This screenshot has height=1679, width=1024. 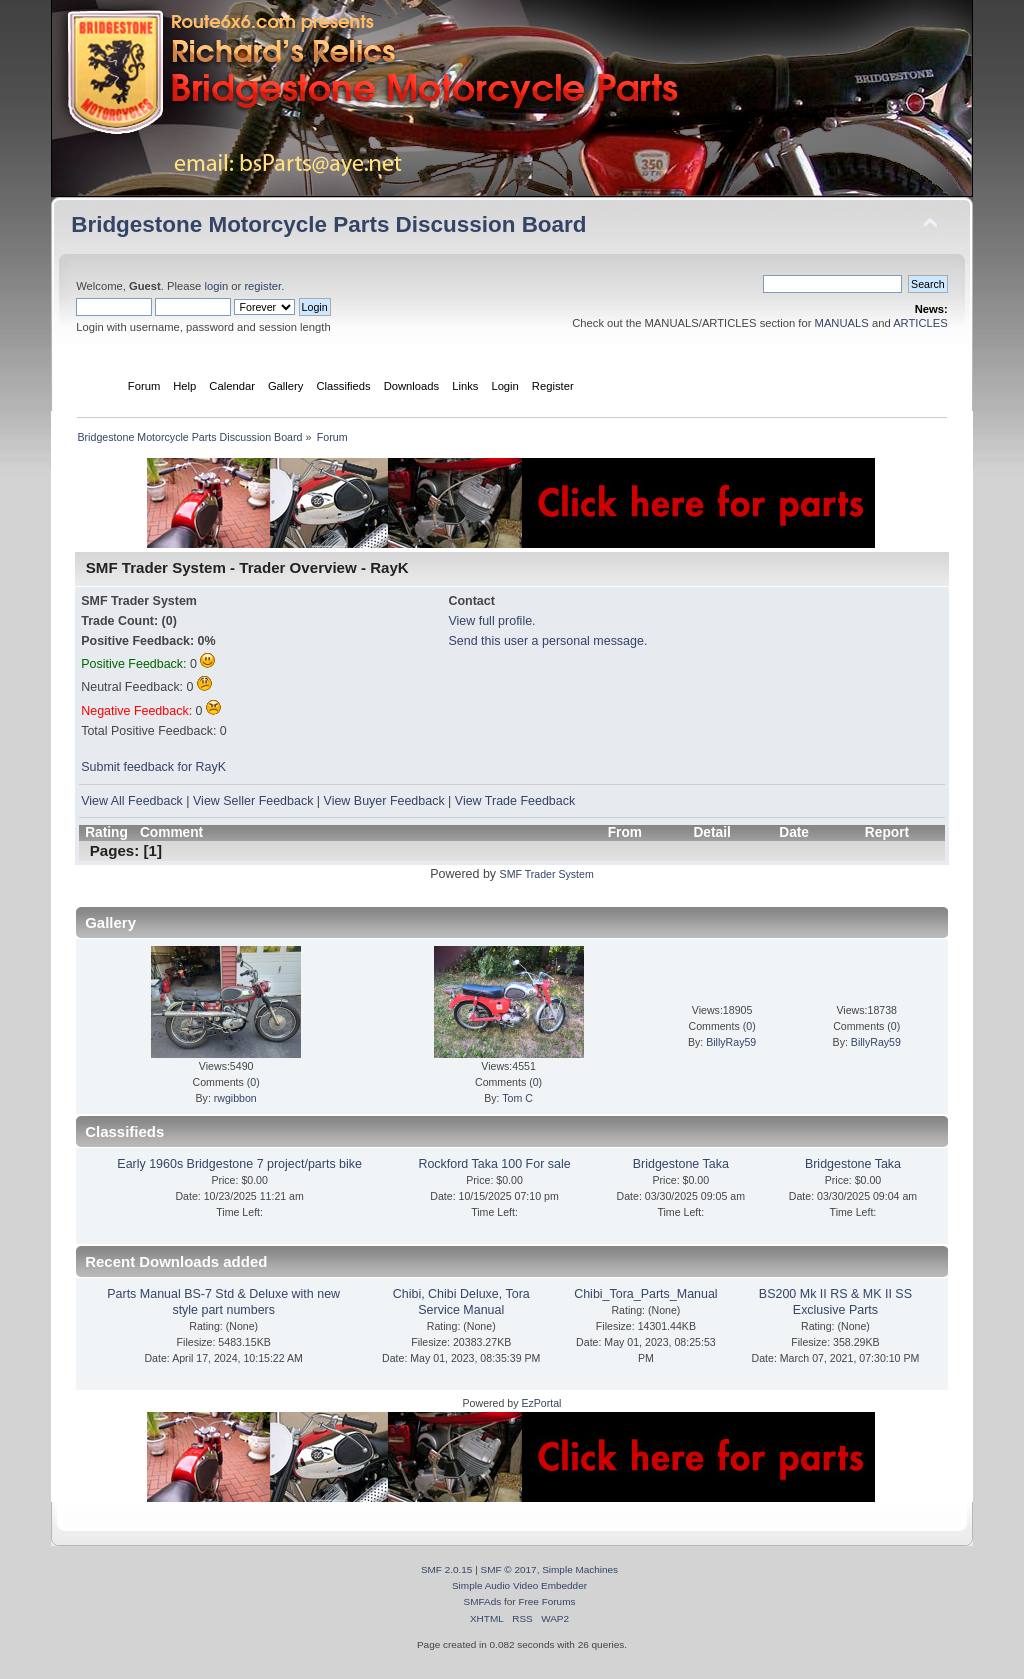 What do you see at coordinates (216, 286) in the screenshot?
I see `login` at bounding box center [216, 286].